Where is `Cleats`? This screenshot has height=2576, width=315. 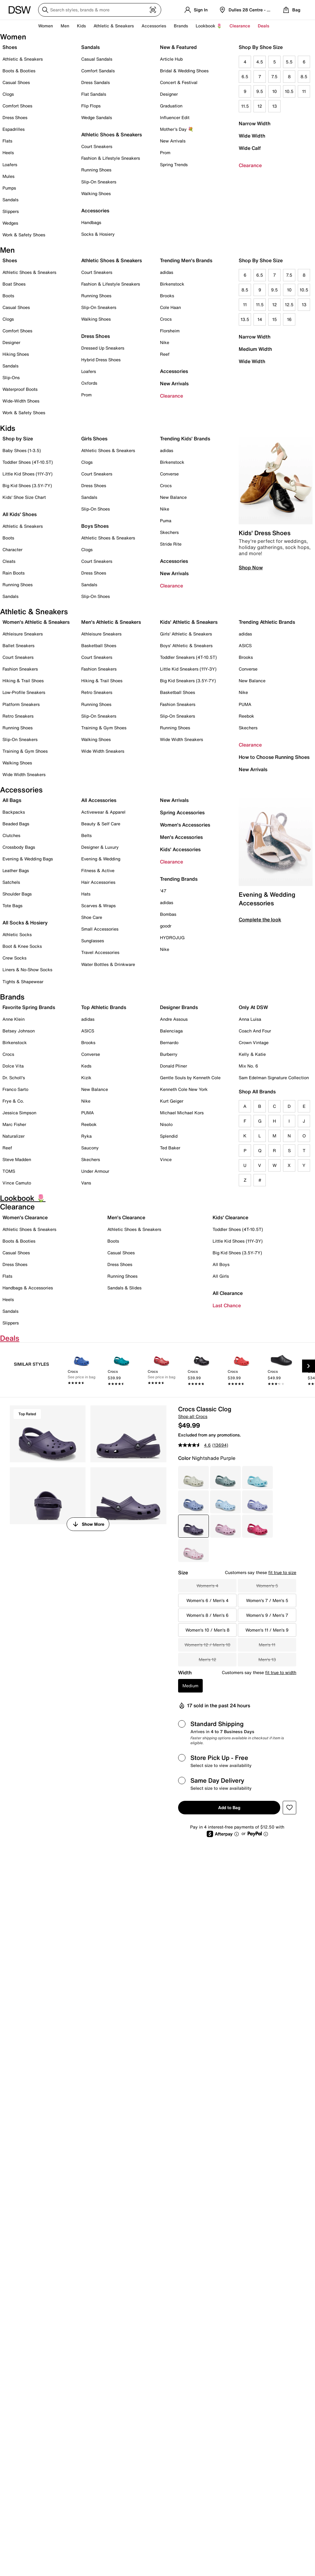
Cleats is located at coordinates (8, 561).